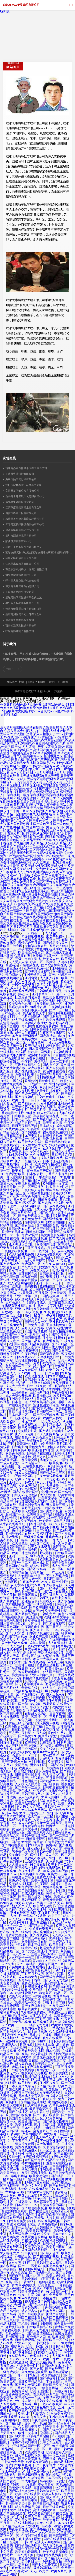 The image size is (75, 2576). Describe the element at coordinates (59, 2372) in the screenshot. I see `欧美高潮潮喷` at that location.